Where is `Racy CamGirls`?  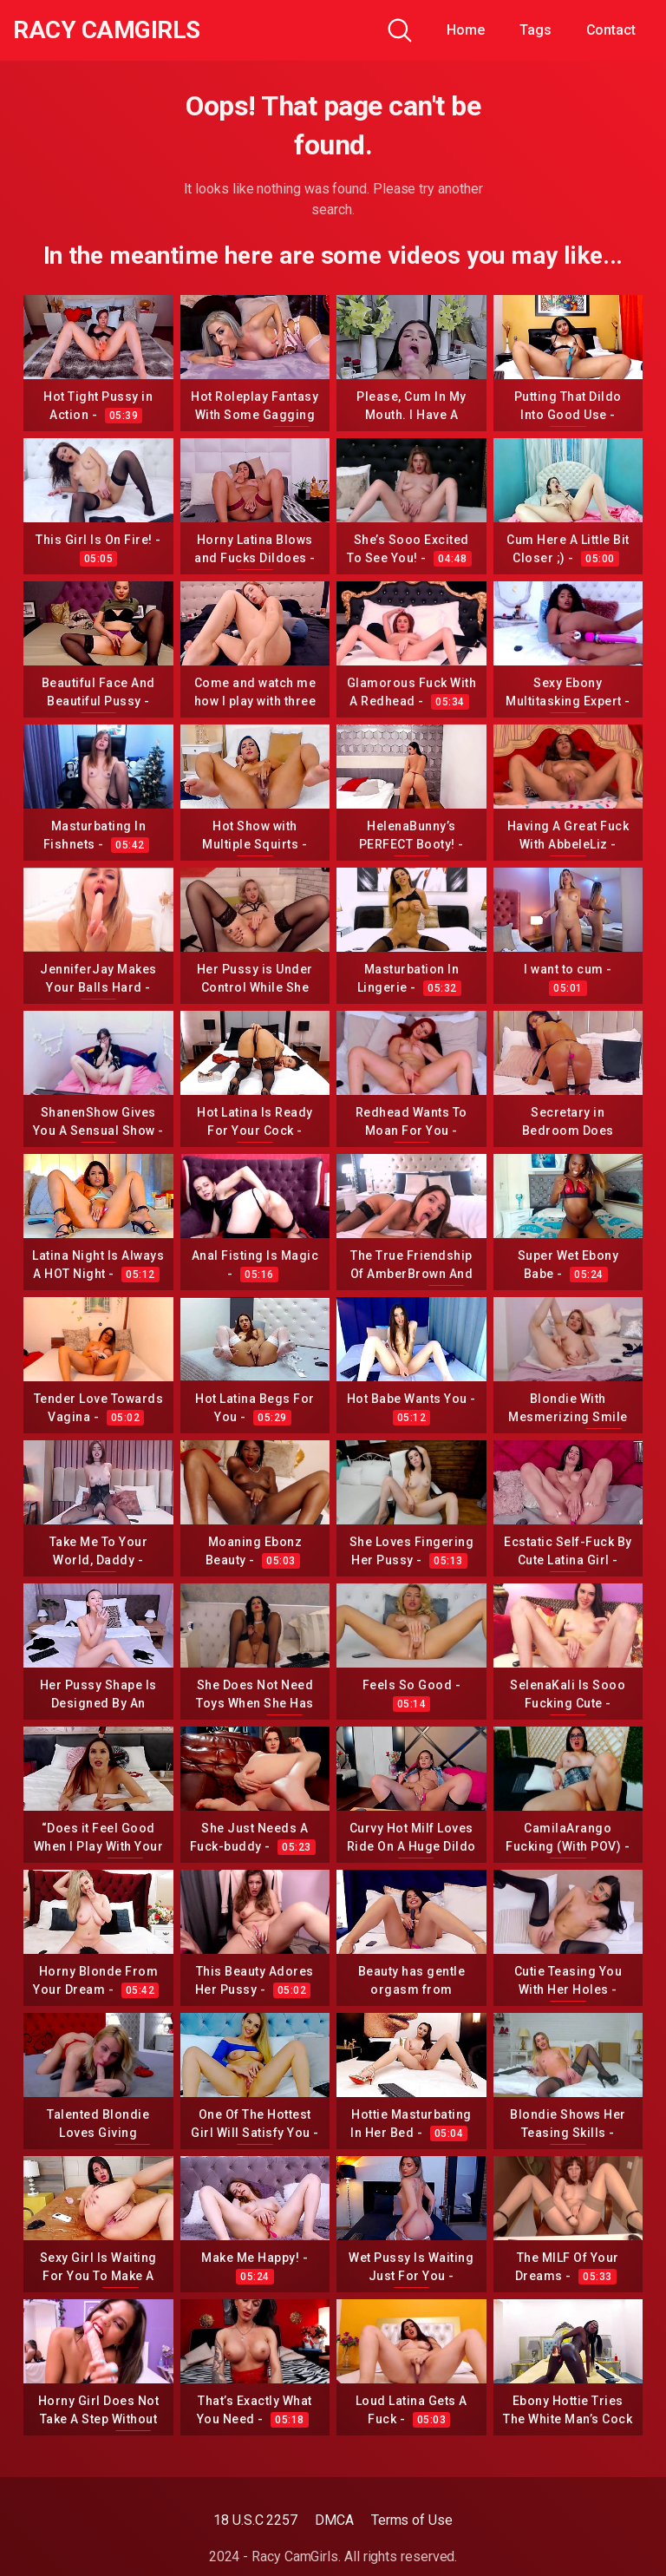
Racy CamGirls is located at coordinates (106, 30).